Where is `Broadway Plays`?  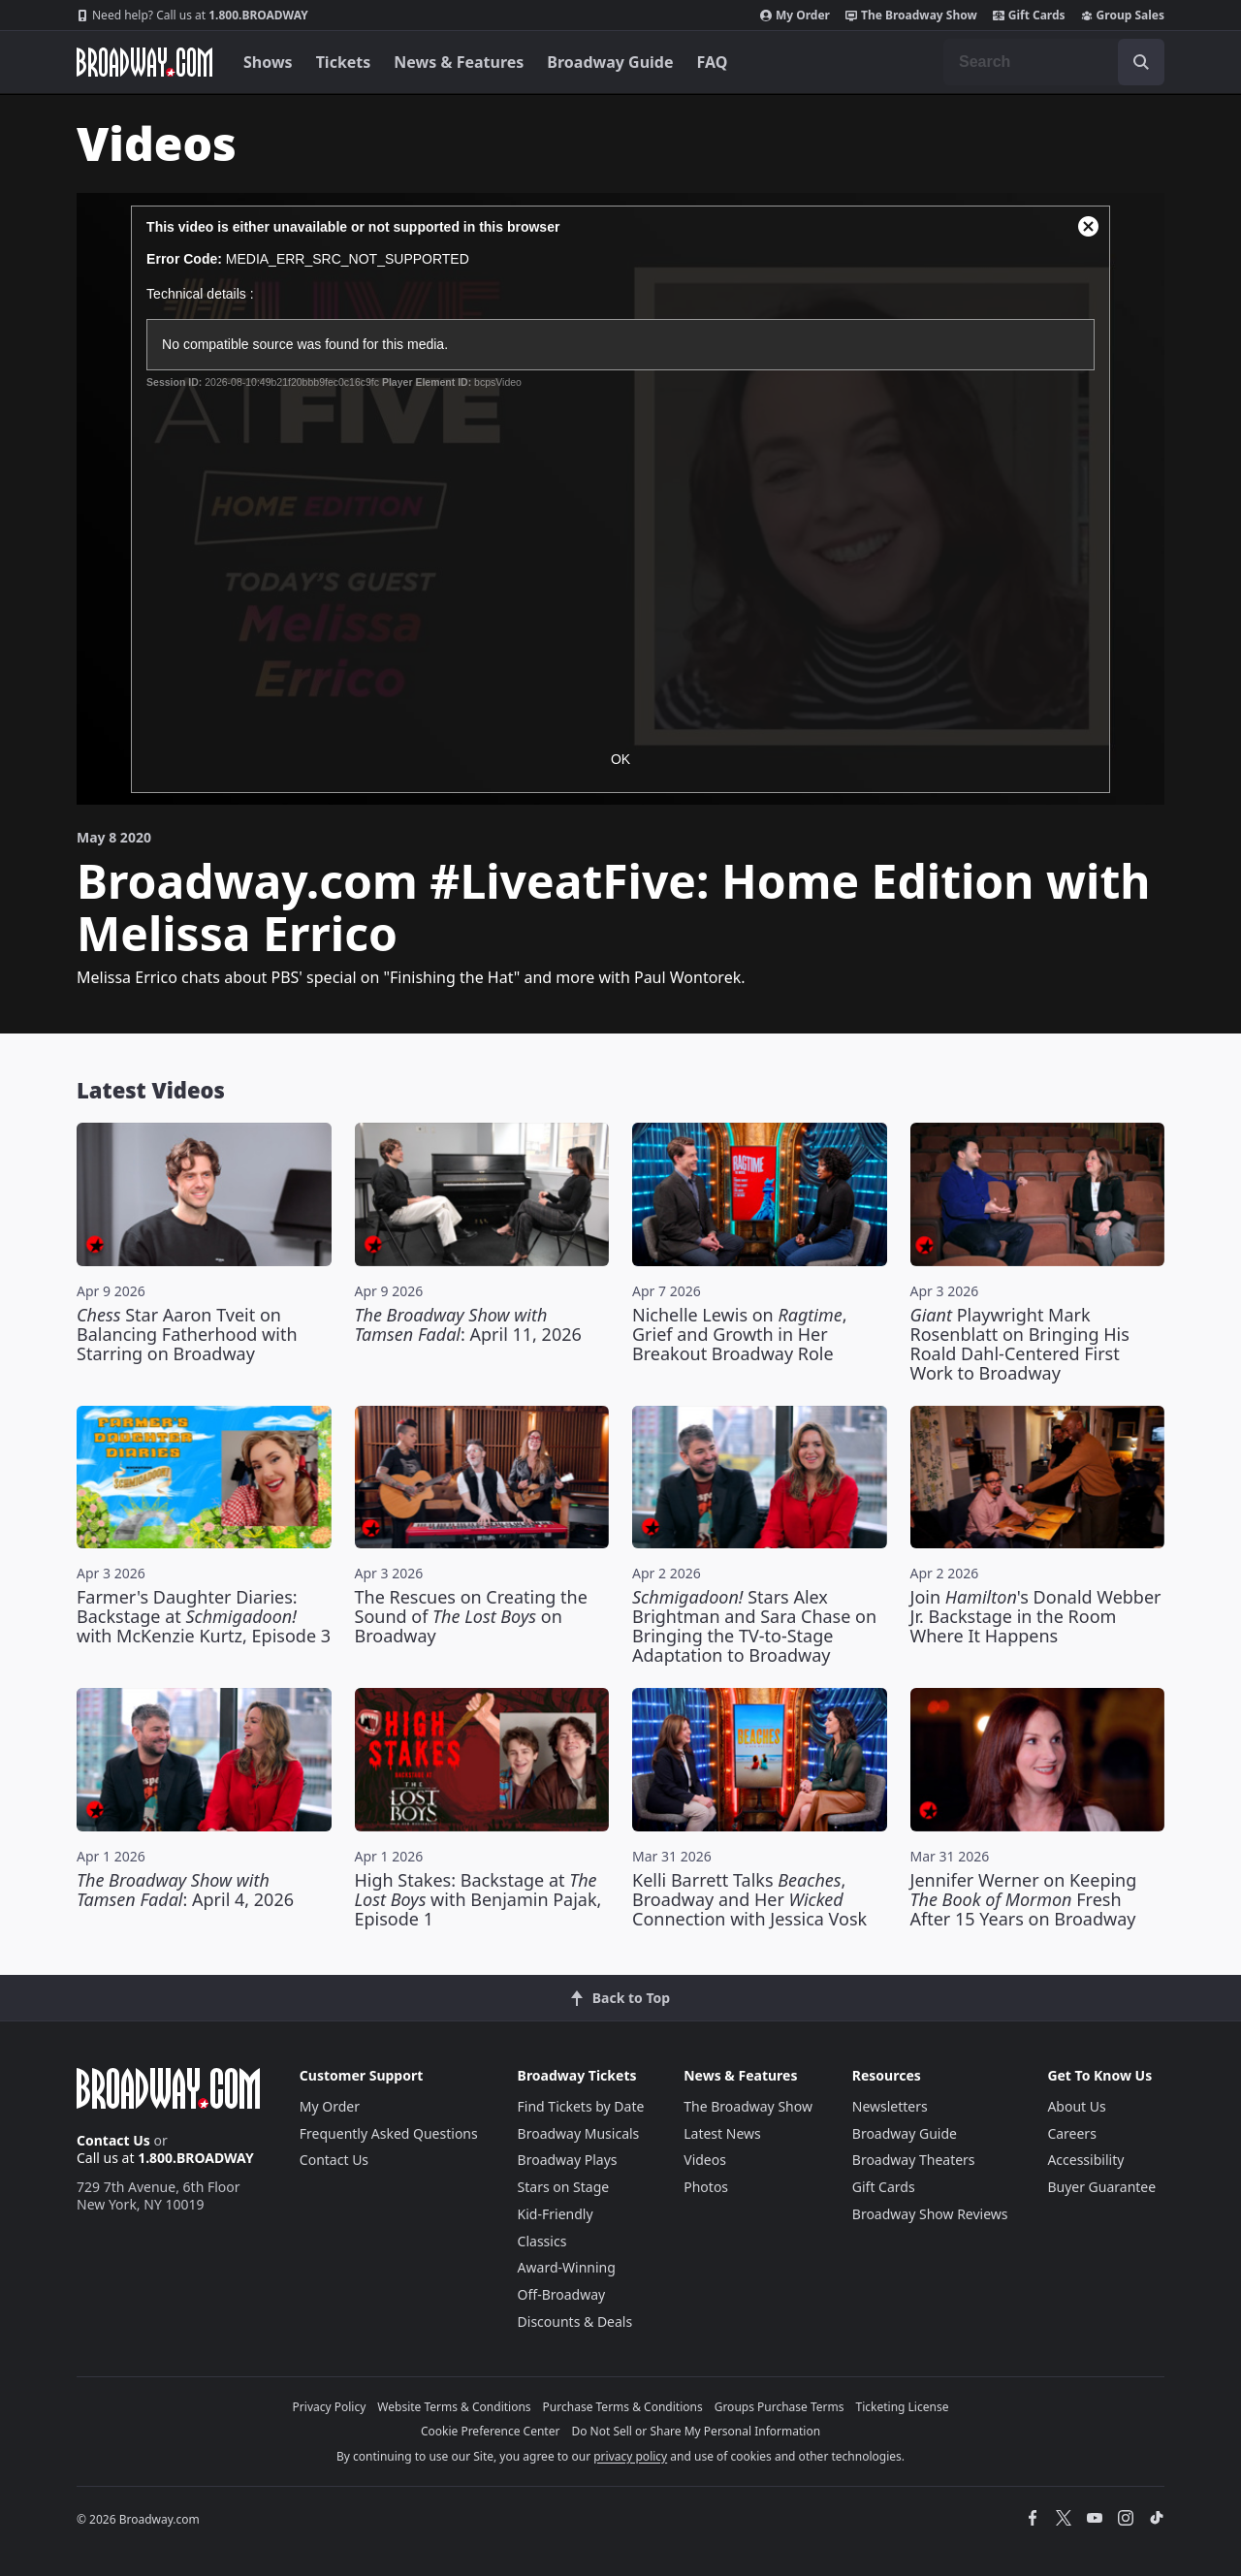
Broadway Plays is located at coordinates (568, 2159).